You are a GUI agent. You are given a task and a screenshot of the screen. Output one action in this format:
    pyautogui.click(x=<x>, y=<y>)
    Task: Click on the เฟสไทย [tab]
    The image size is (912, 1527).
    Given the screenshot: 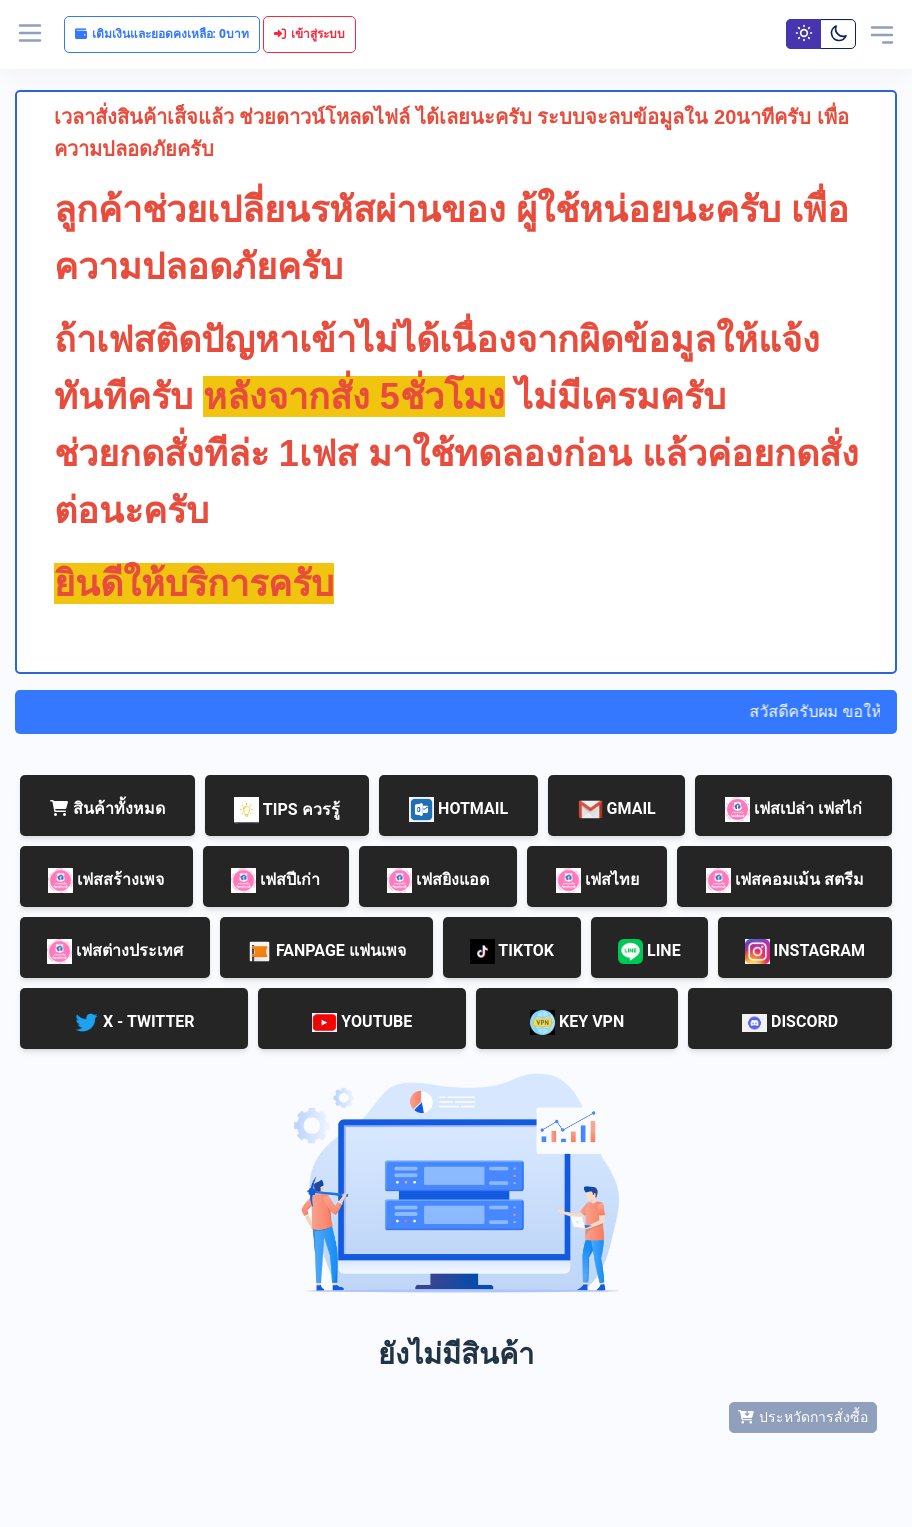 What is the action you would take?
    pyautogui.click(x=597, y=880)
    